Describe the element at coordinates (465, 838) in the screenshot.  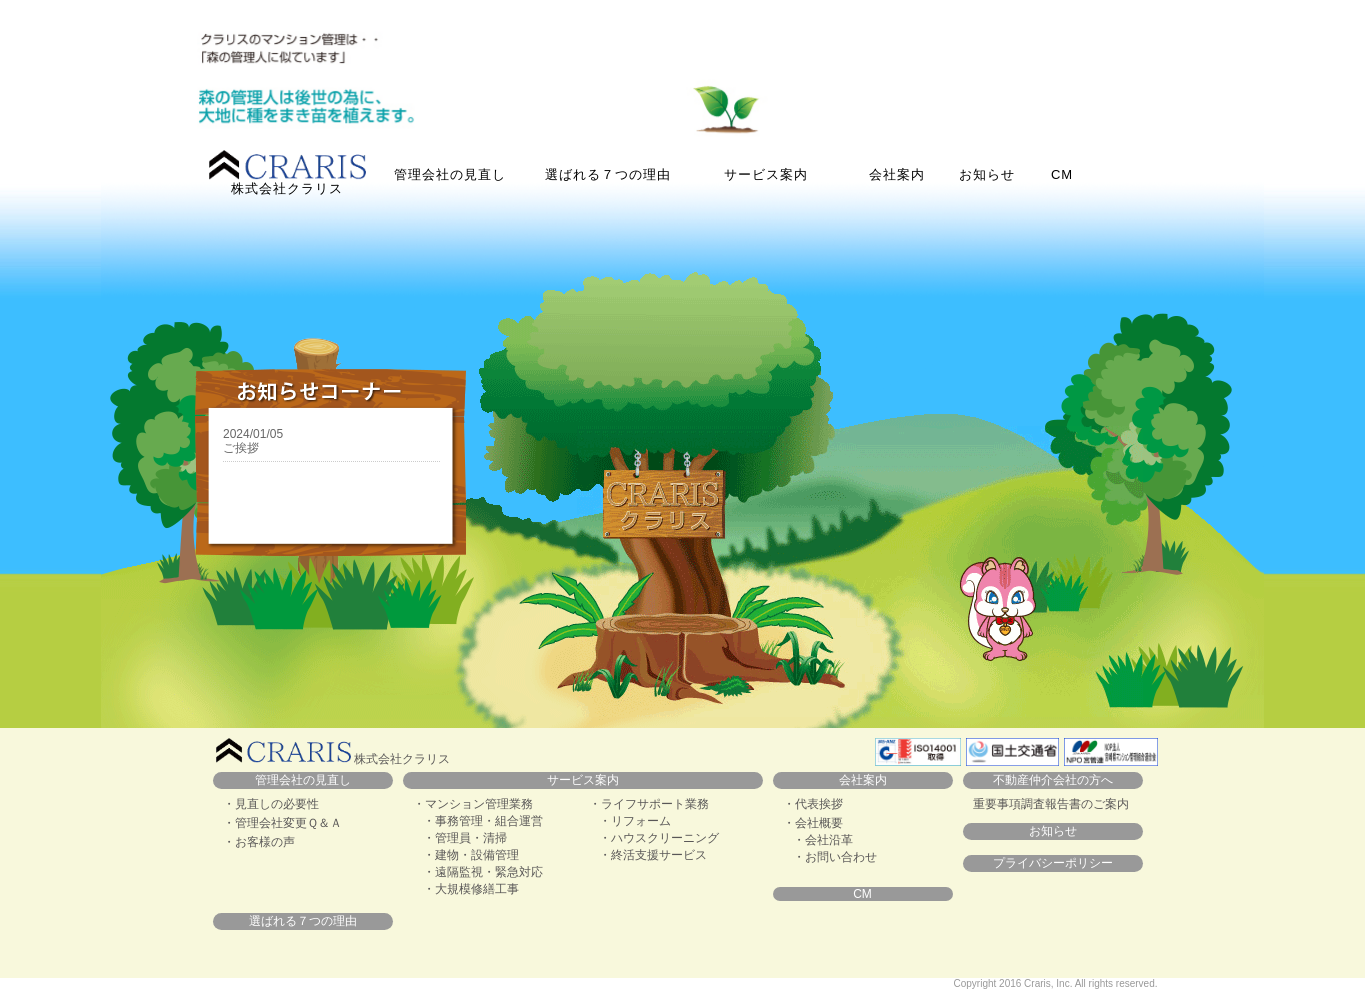
I see `・管理員・清掃` at that location.